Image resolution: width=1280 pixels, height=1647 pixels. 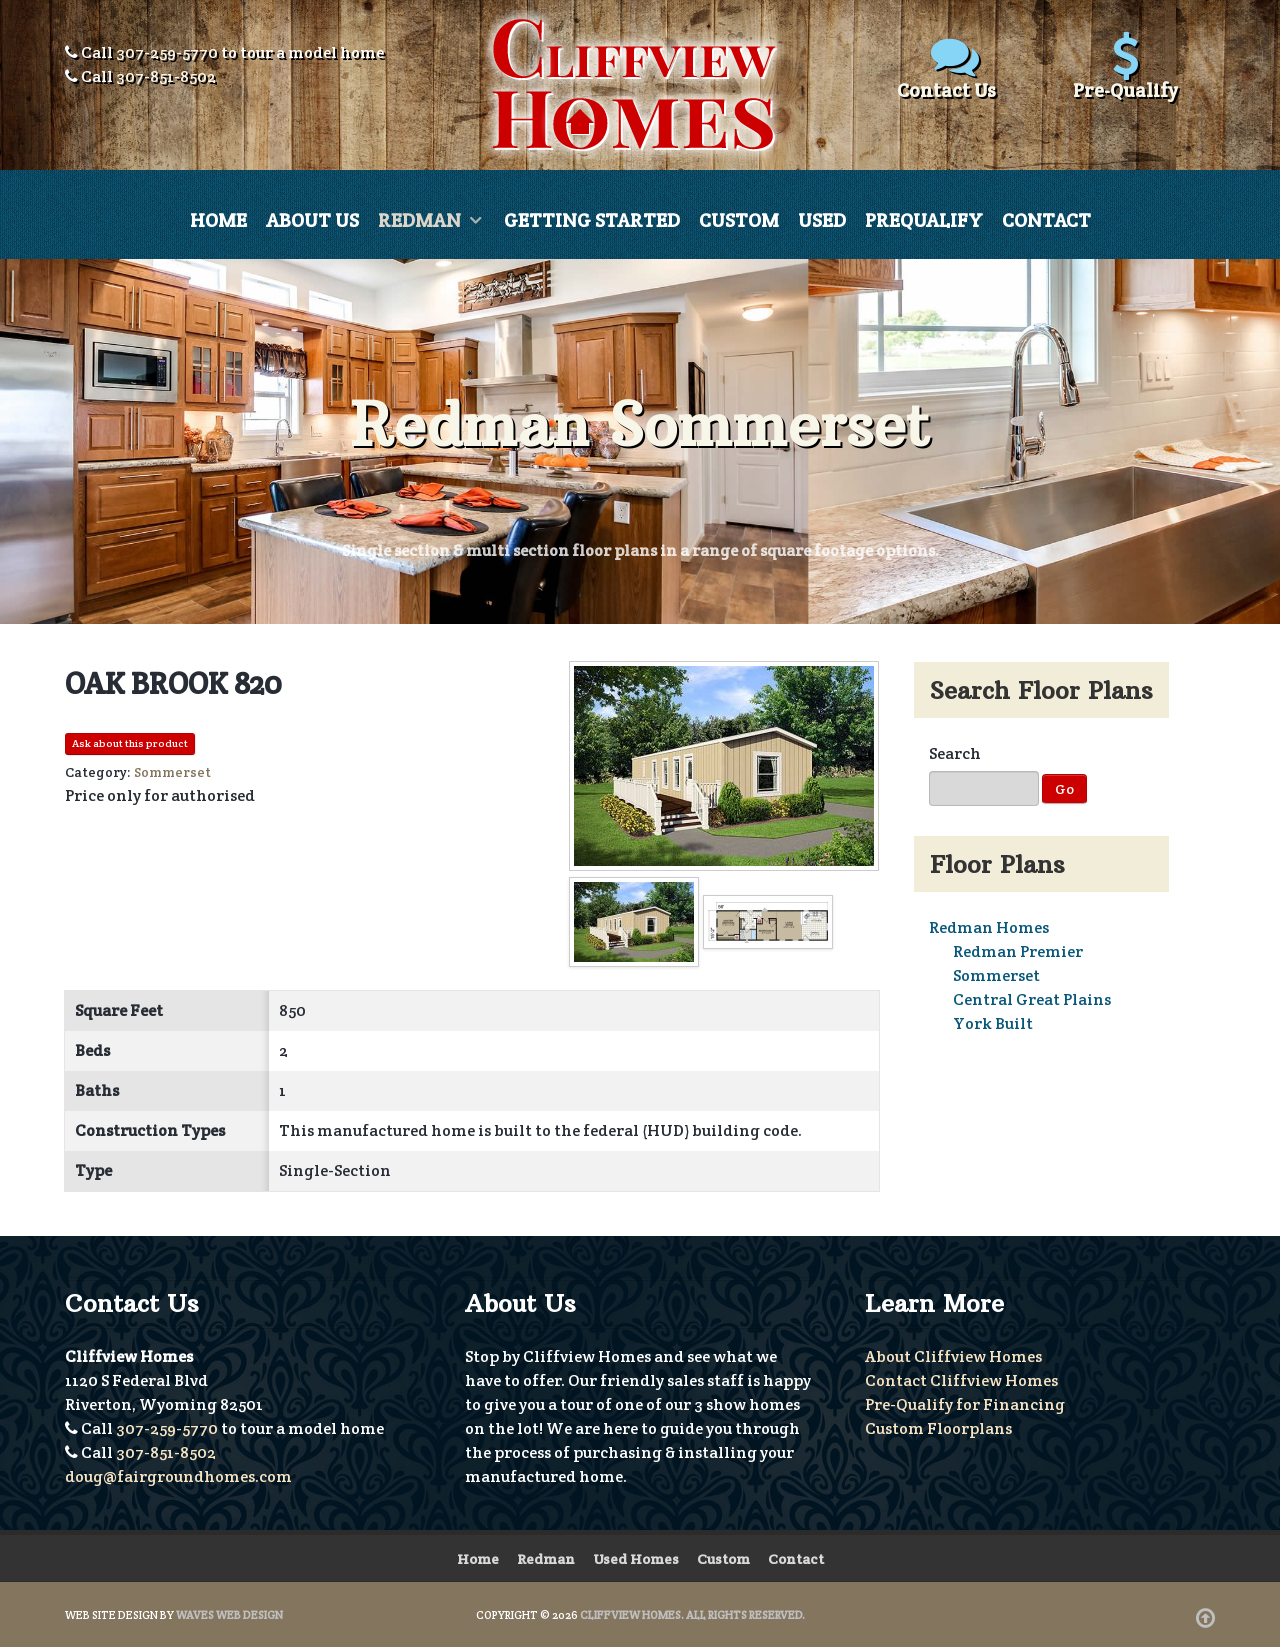 I want to click on Redman Homes, so click(x=989, y=927).